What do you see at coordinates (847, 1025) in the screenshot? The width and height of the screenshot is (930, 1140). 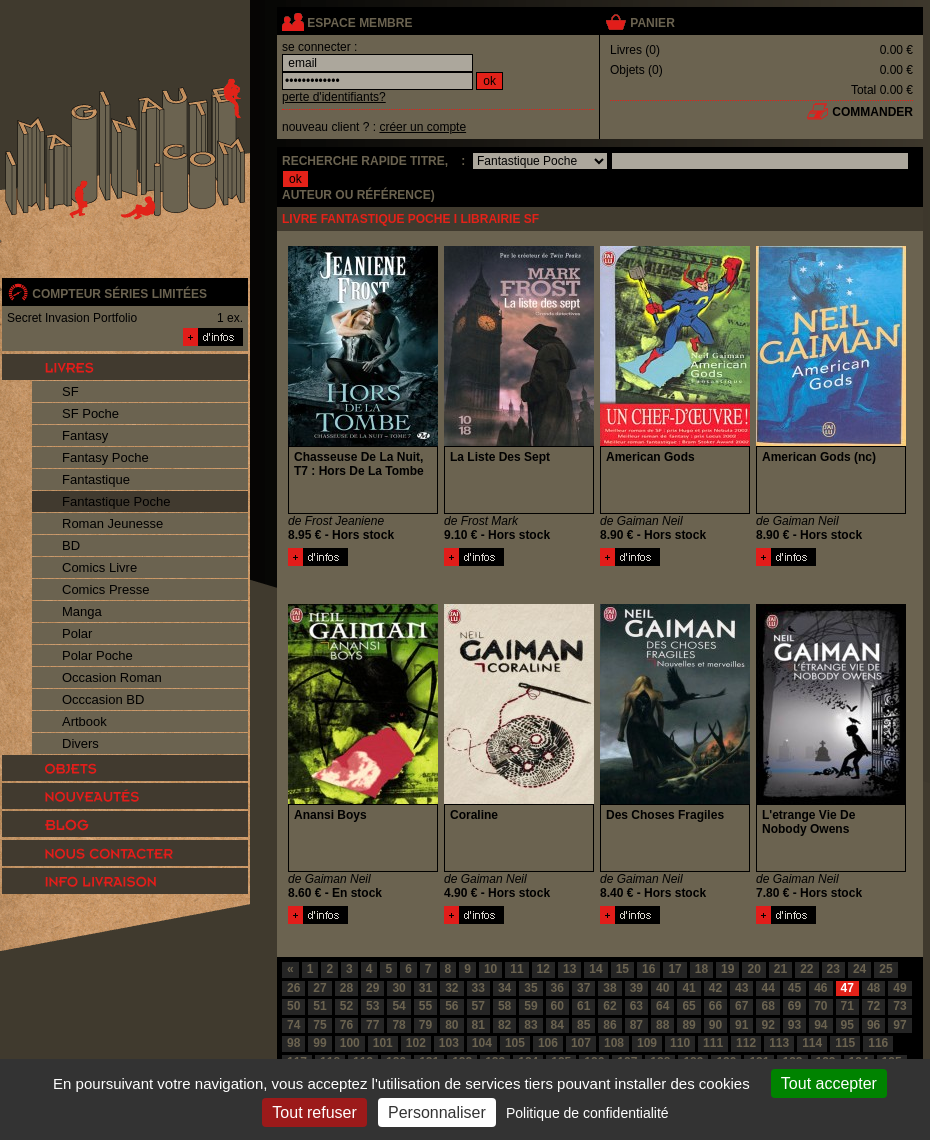 I see `95` at bounding box center [847, 1025].